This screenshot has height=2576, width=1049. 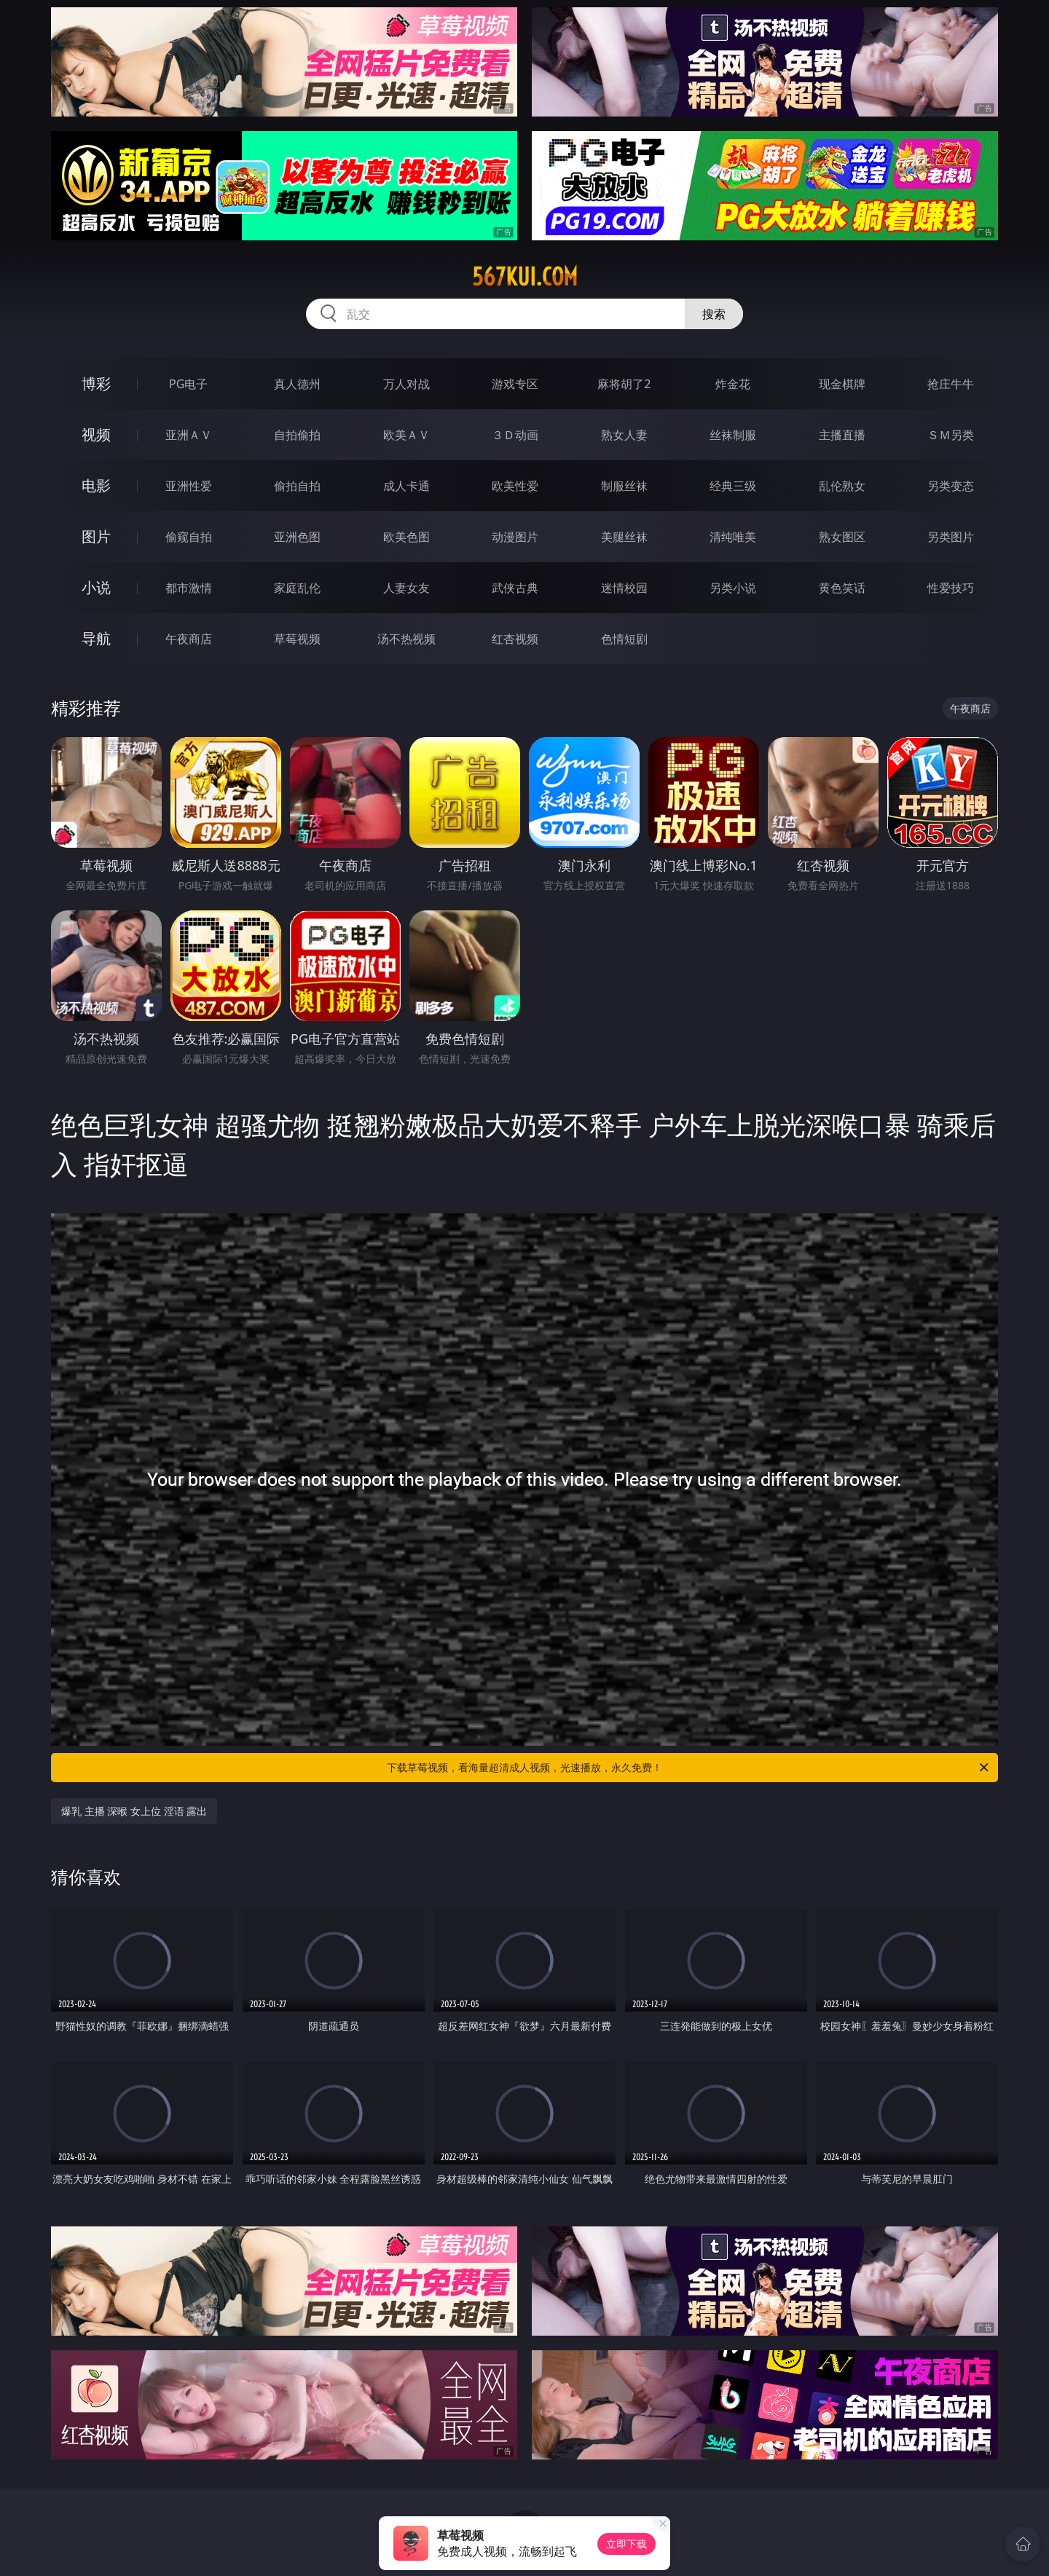 What do you see at coordinates (842, 537) in the screenshot?
I see `熟女图区` at bounding box center [842, 537].